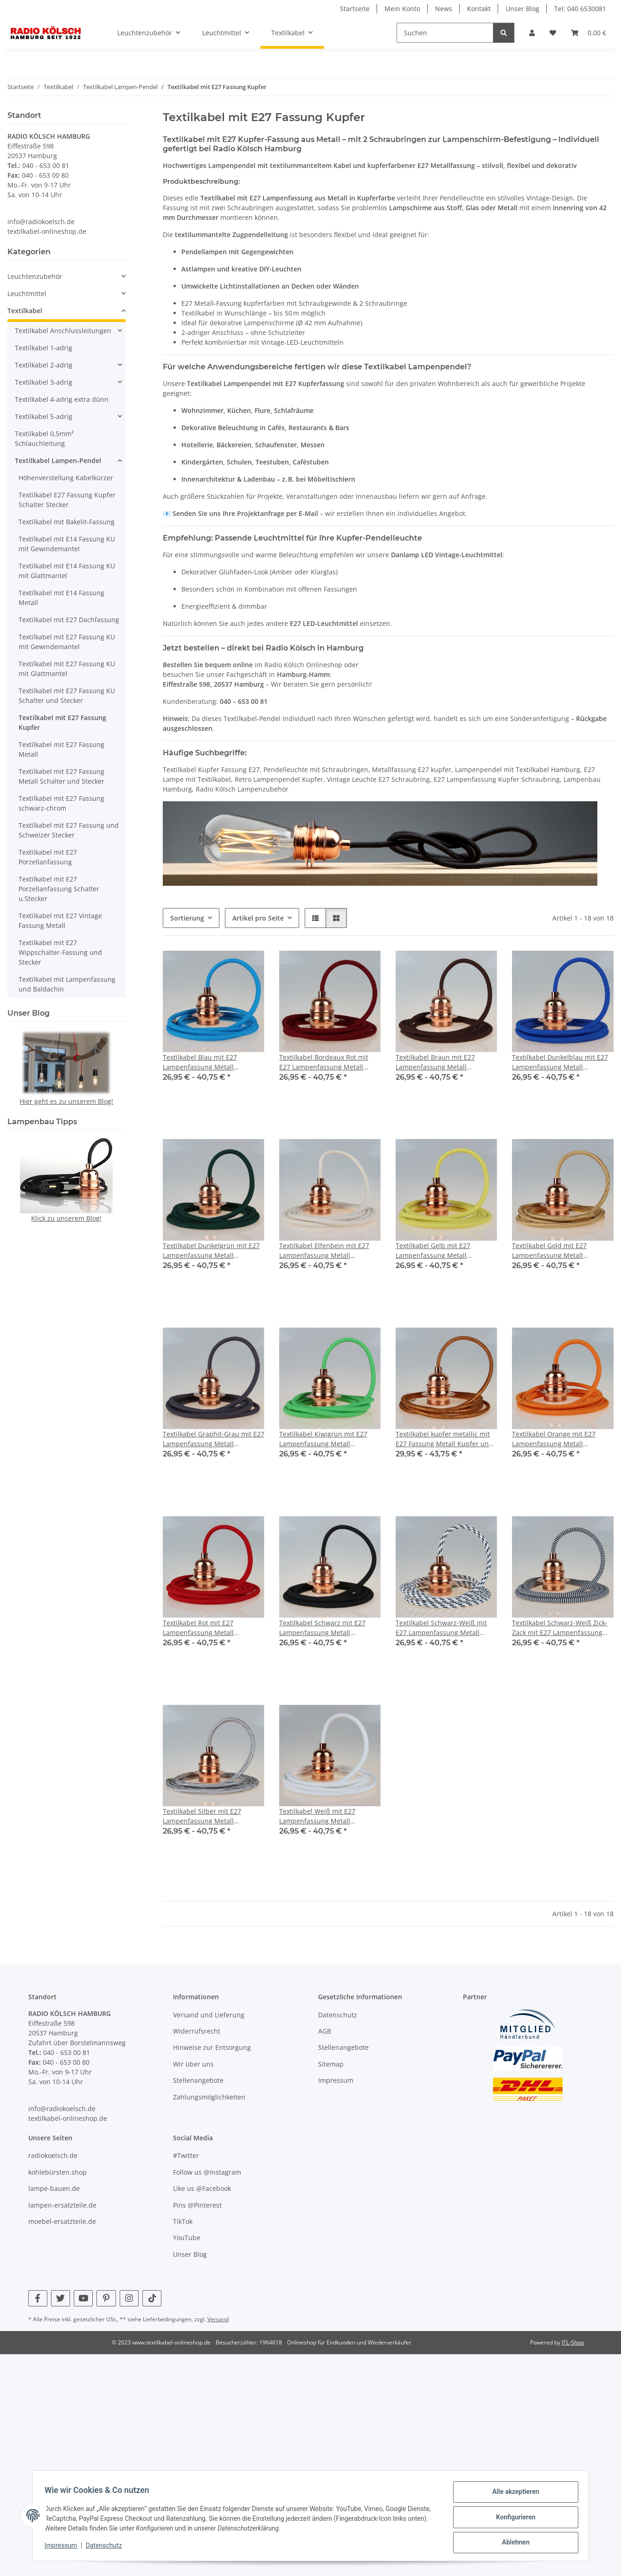 The width and height of the screenshot is (621, 2576). What do you see at coordinates (444, 1627) in the screenshot?
I see `Textilkabel Schwarz-Weiß mit E27 Lampenfassung Metall verkupfert und 2 Schraubringe für Lampenschirm` at bounding box center [444, 1627].